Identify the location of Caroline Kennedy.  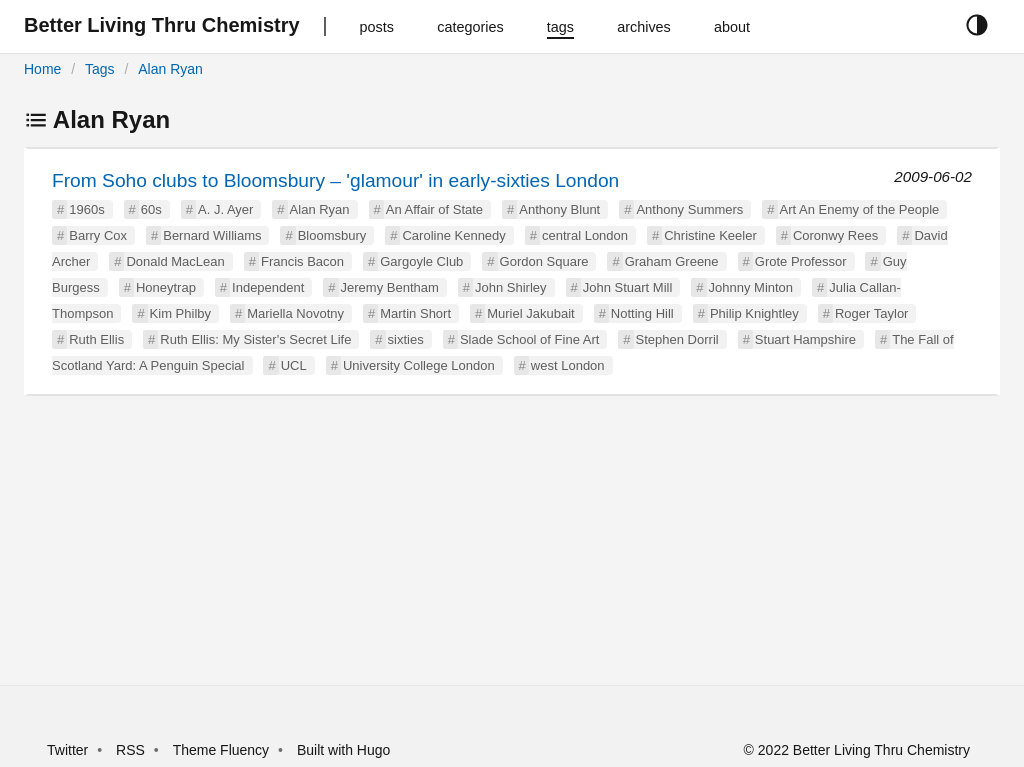
(453, 235).